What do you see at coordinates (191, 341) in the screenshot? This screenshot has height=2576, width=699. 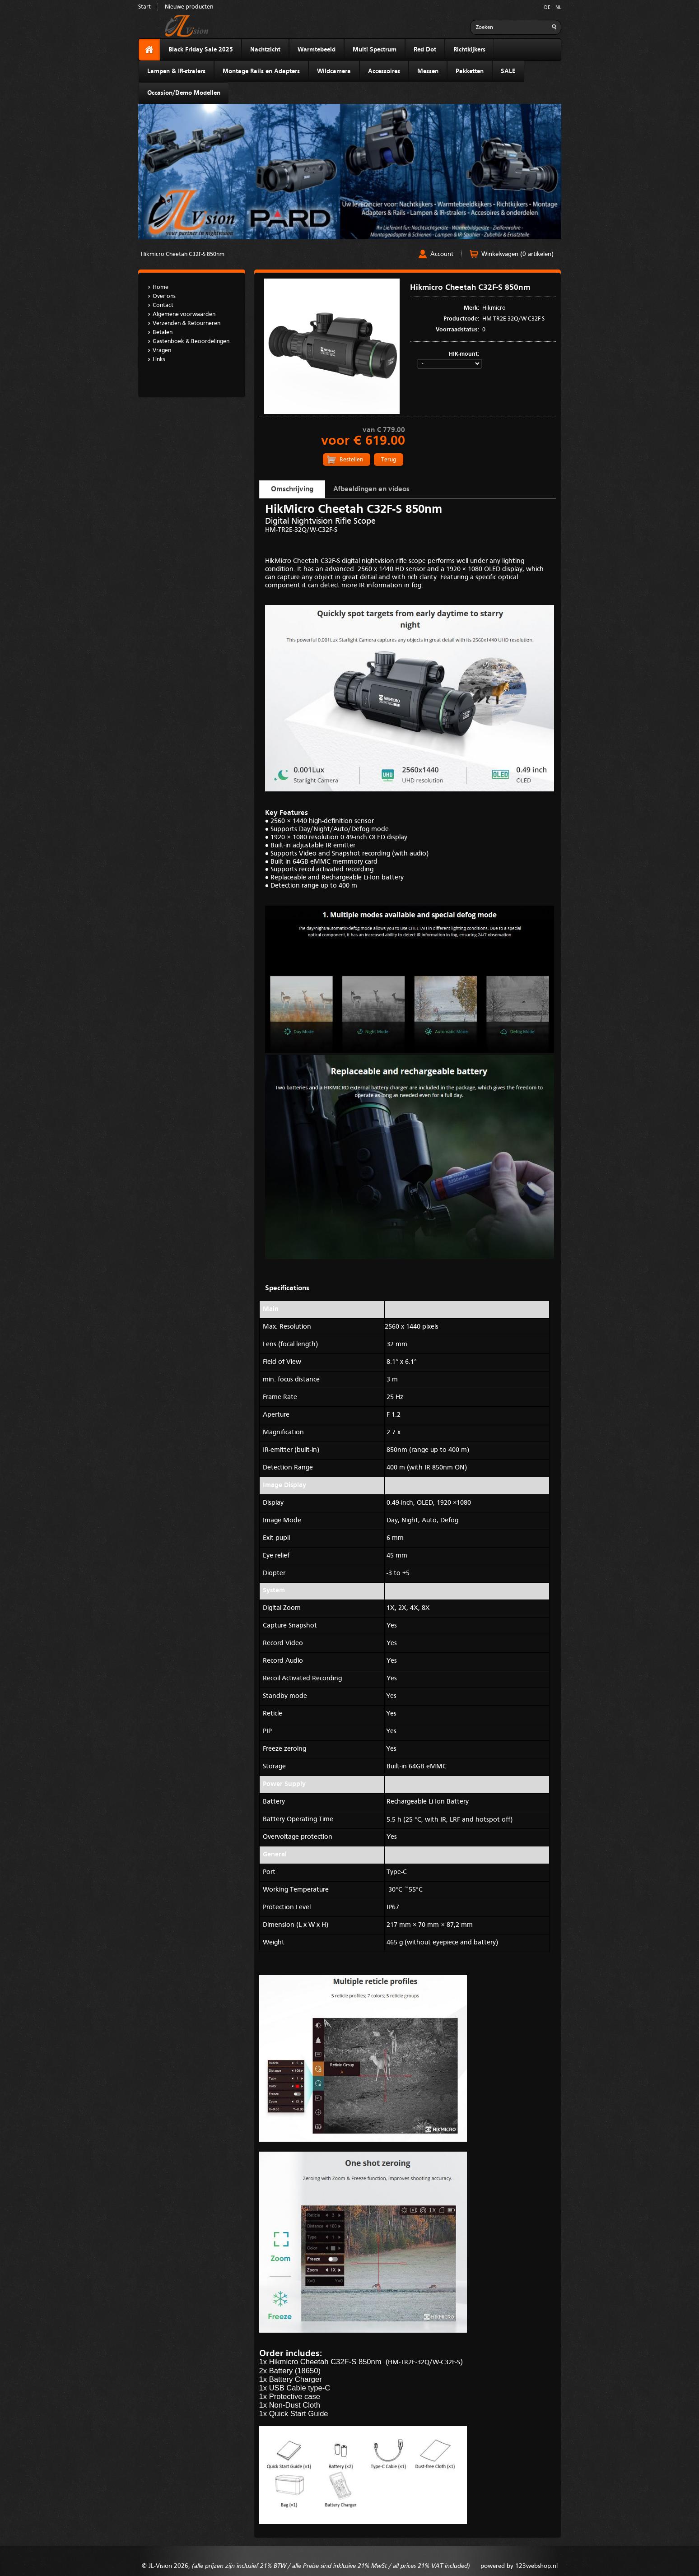 I see `Gastenboek & Beoordelingen` at bounding box center [191, 341].